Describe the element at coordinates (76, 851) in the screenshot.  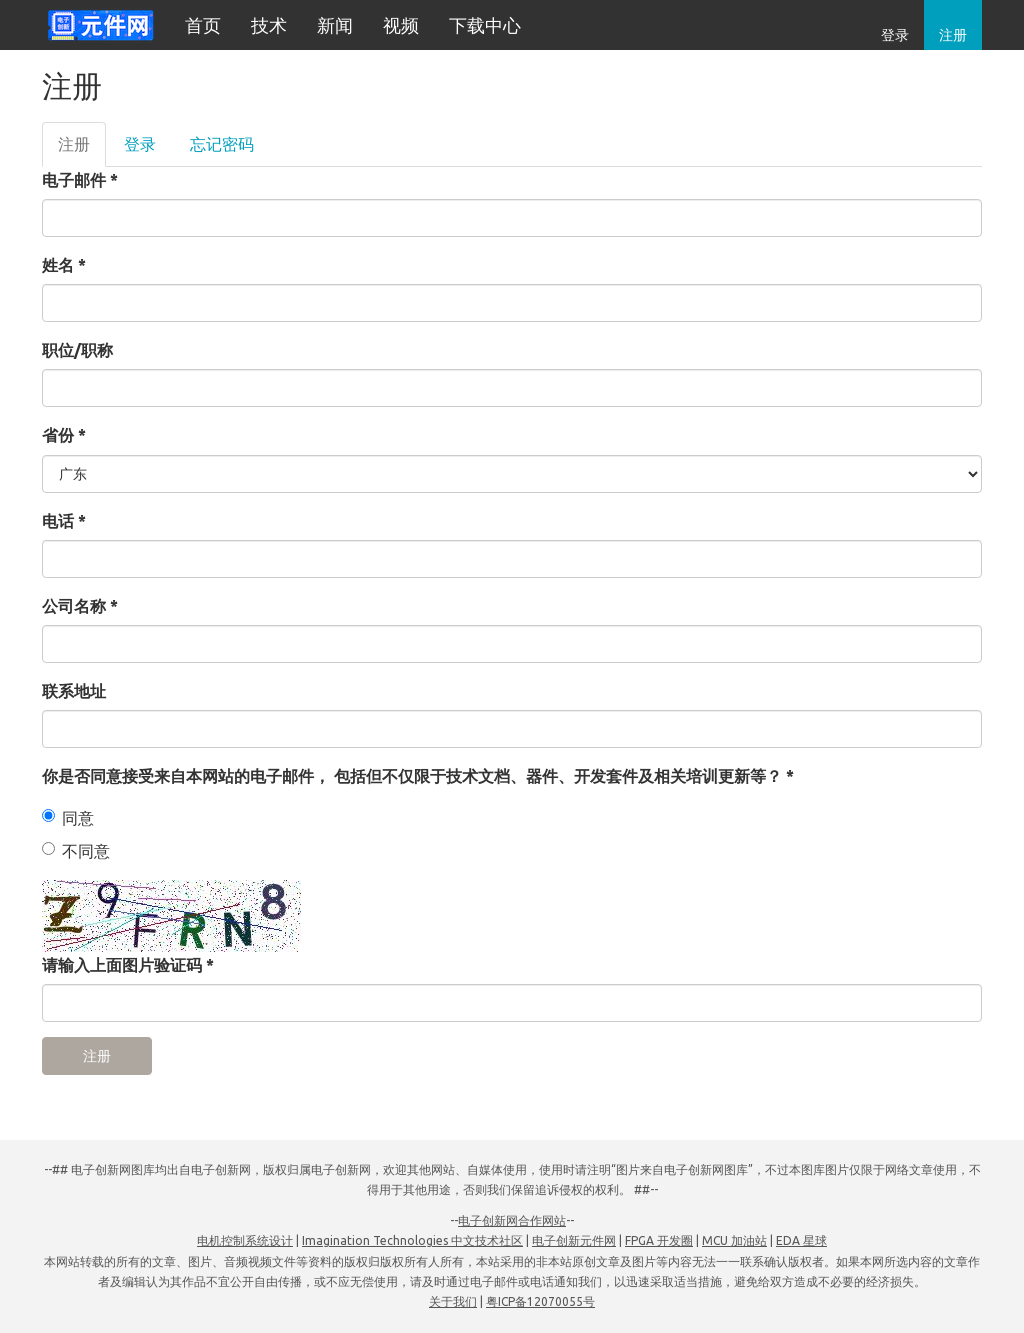
I see `不同意` at that location.